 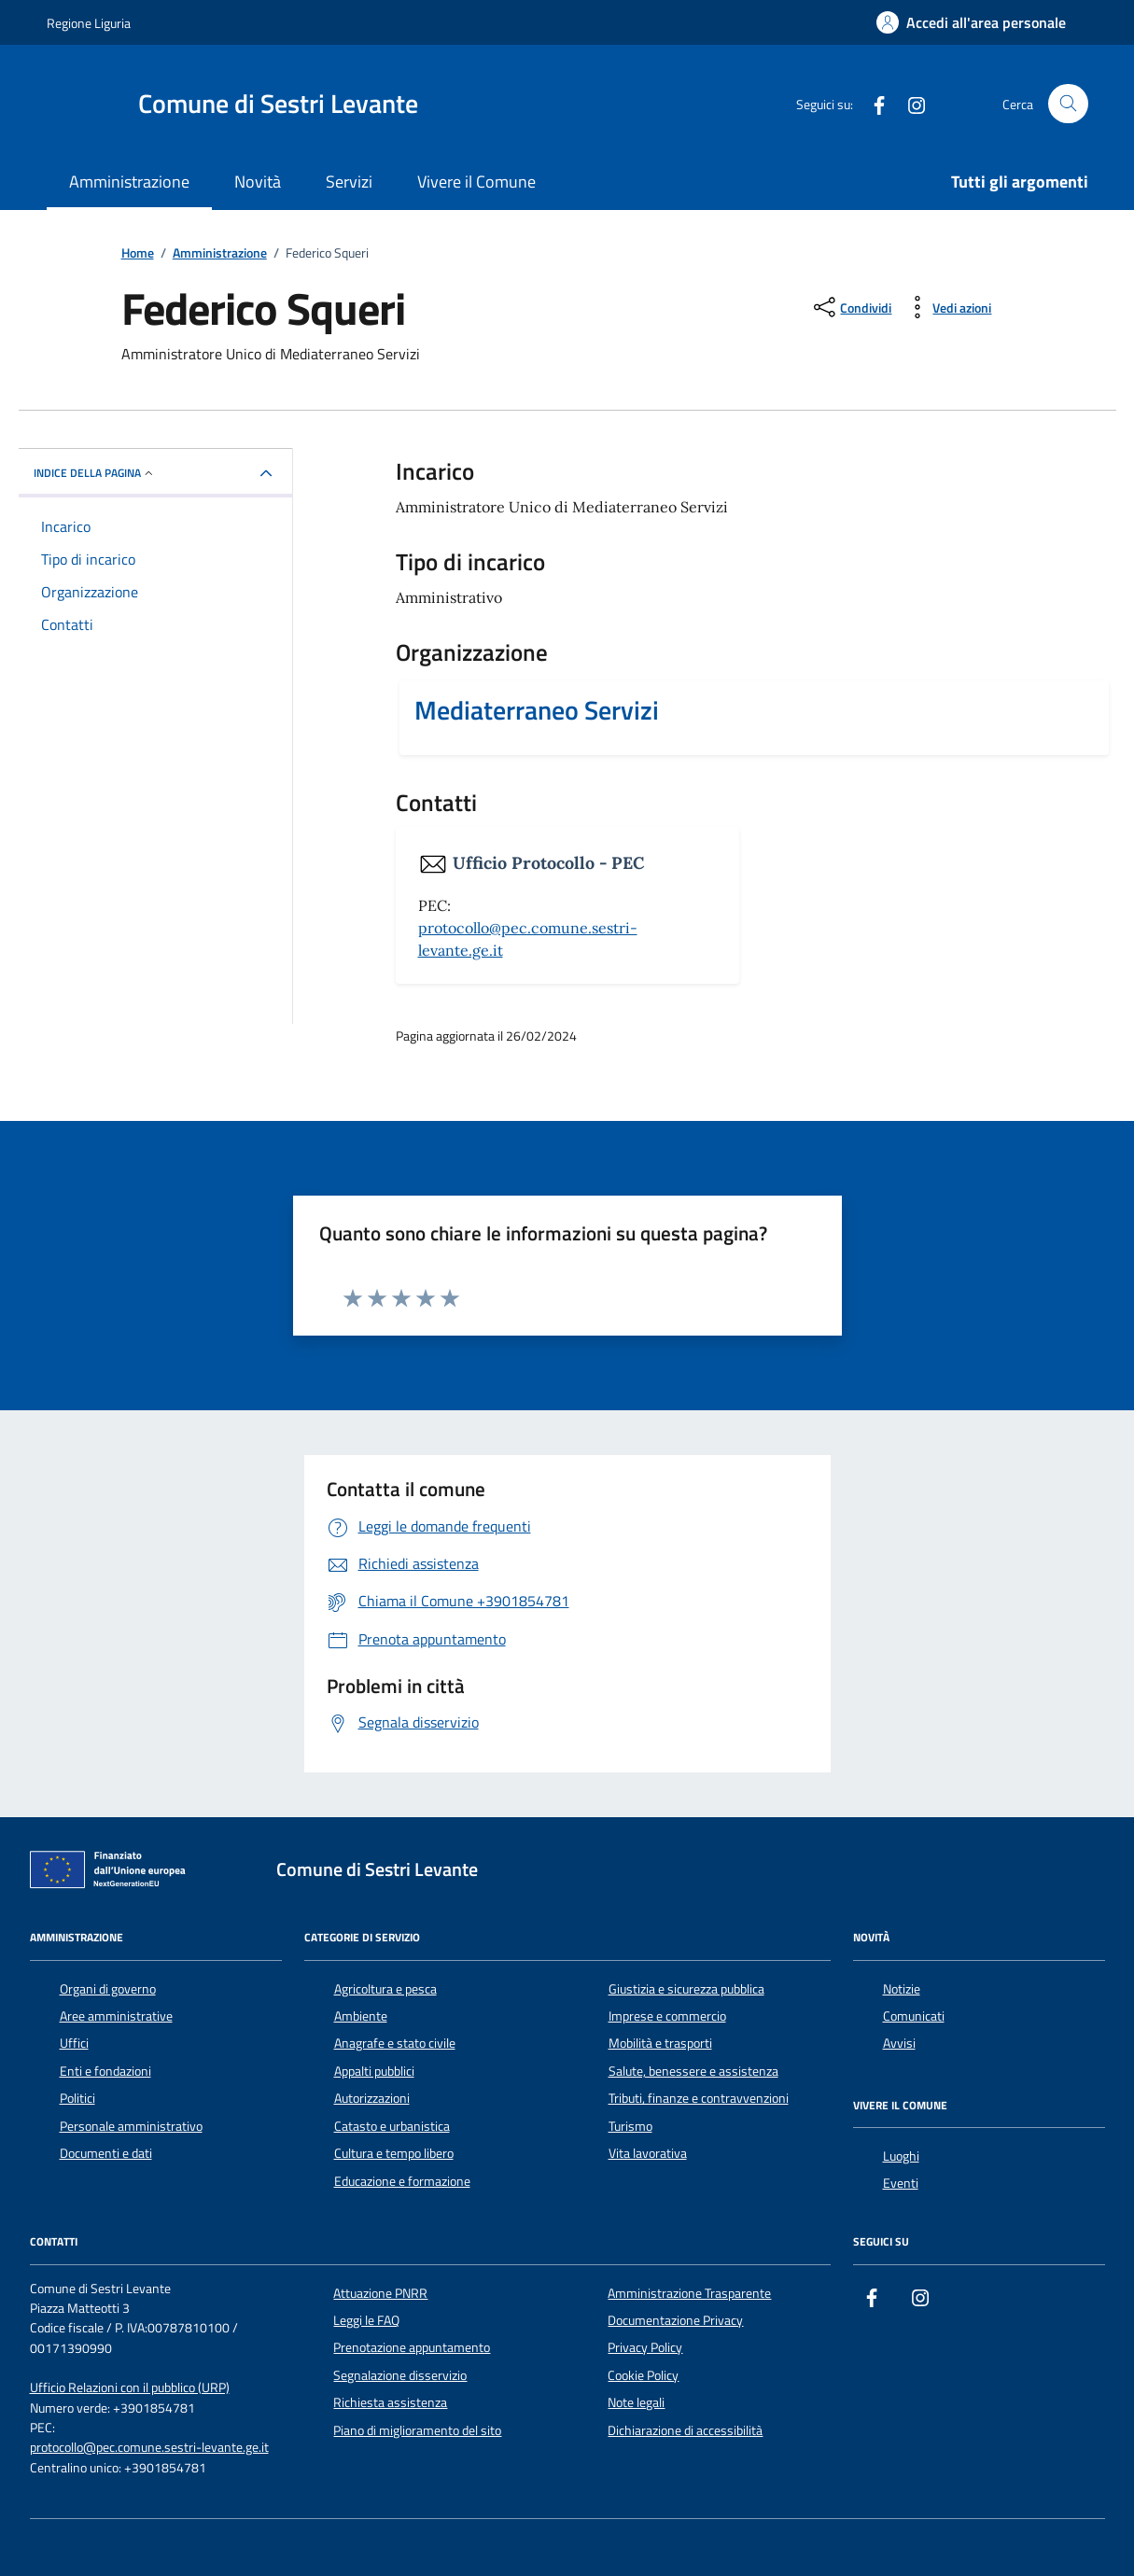 What do you see at coordinates (105, 2071) in the screenshot?
I see `Enti e fondazioni` at bounding box center [105, 2071].